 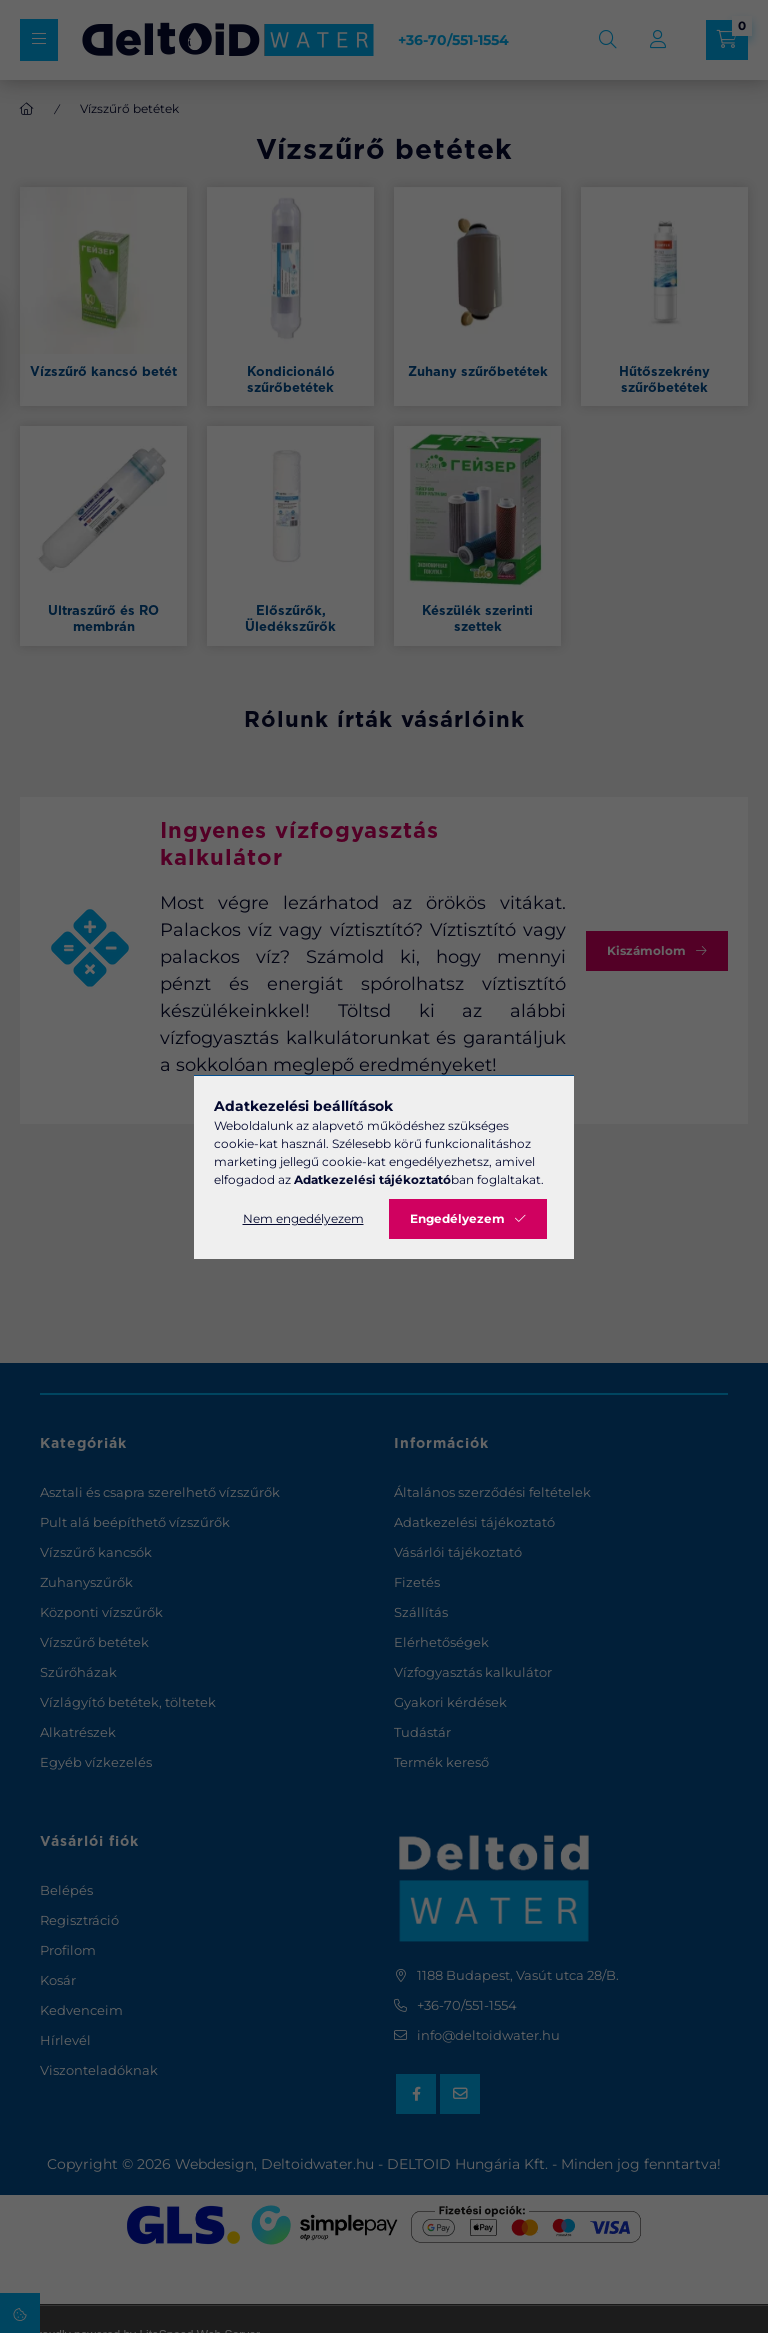 I want to click on Nem engedélyezem, so click(x=303, y=1218).